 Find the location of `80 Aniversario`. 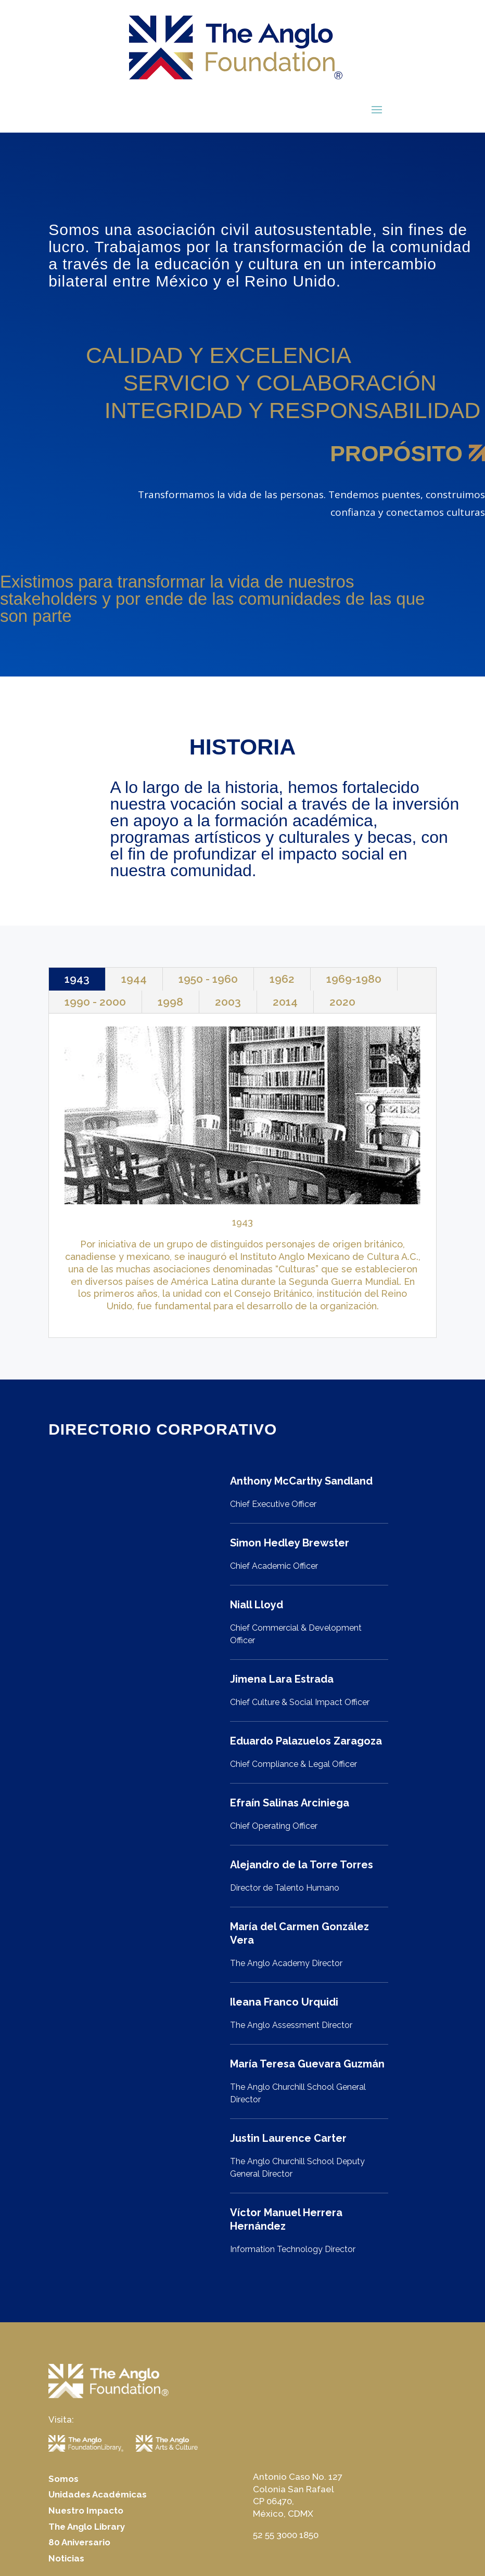

80 Aniversario is located at coordinates (79, 2542).